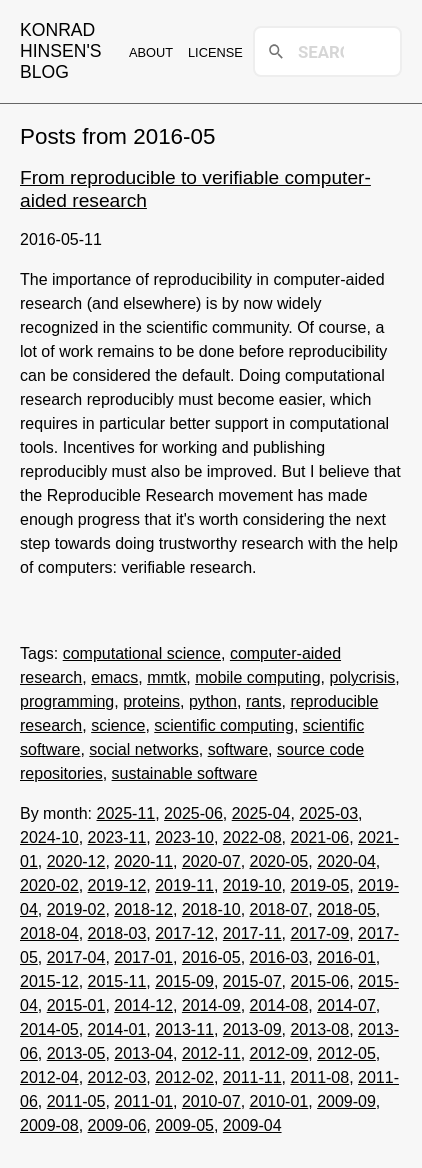 The image size is (422, 1168). What do you see at coordinates (211, 957) in the screenshot?
I see `2016-05` at bounding box center [211, 957].